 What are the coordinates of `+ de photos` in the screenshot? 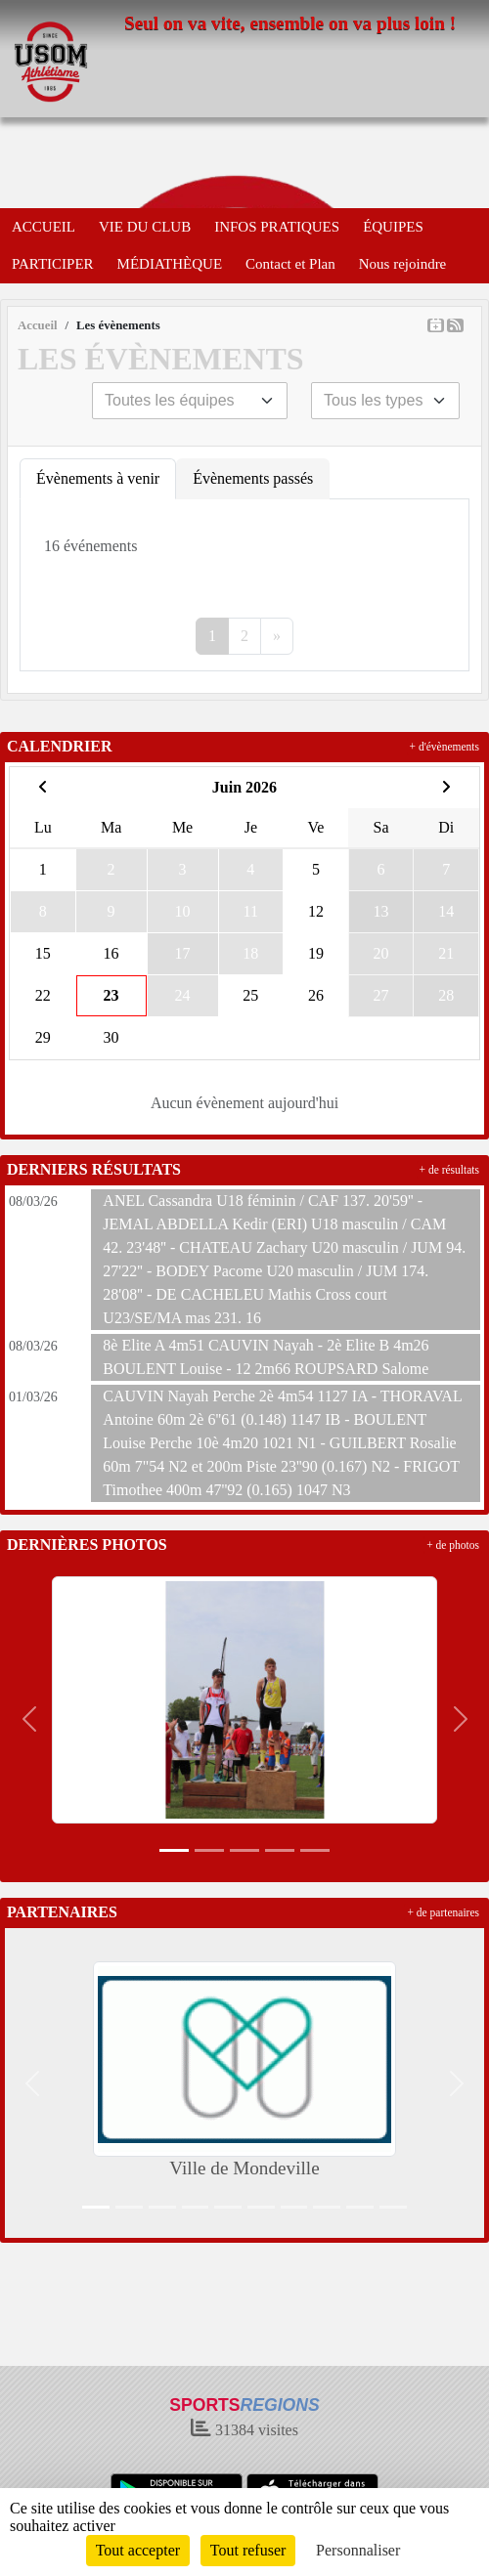 It's located at (452, 1545).